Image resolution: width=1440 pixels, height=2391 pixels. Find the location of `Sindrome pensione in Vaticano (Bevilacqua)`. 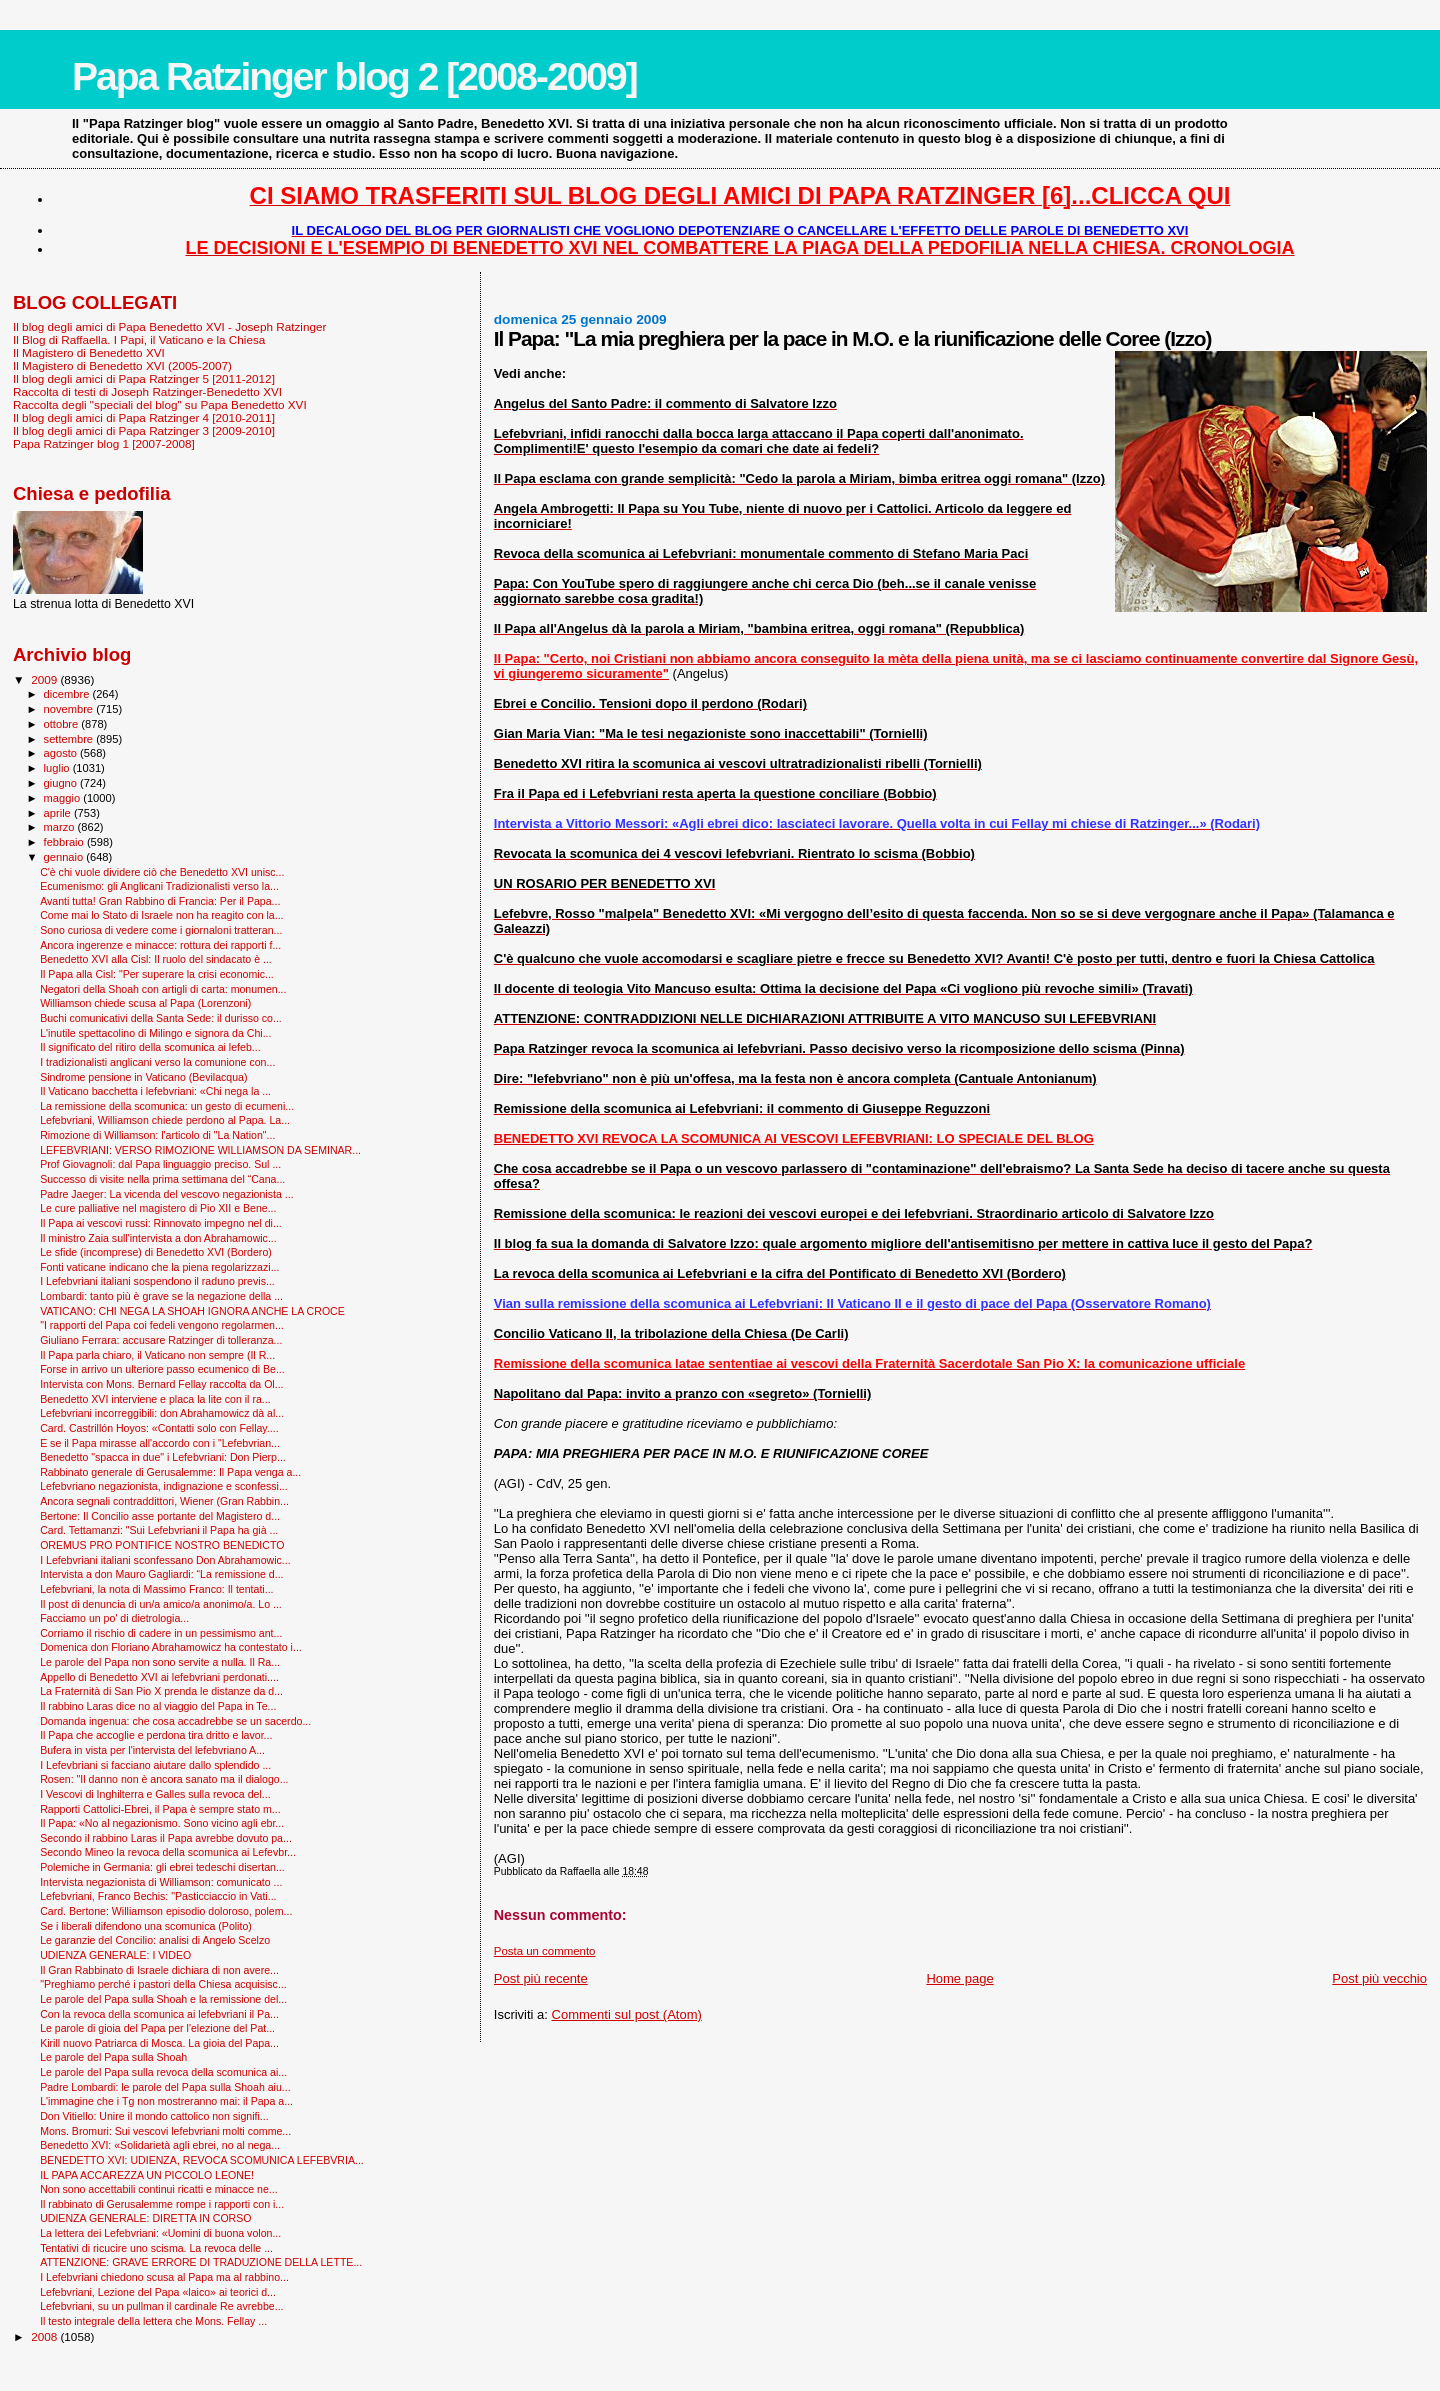

Sindrome pensione in Vaticano (Bevilacqua) is located at coordinates (143, 1077).